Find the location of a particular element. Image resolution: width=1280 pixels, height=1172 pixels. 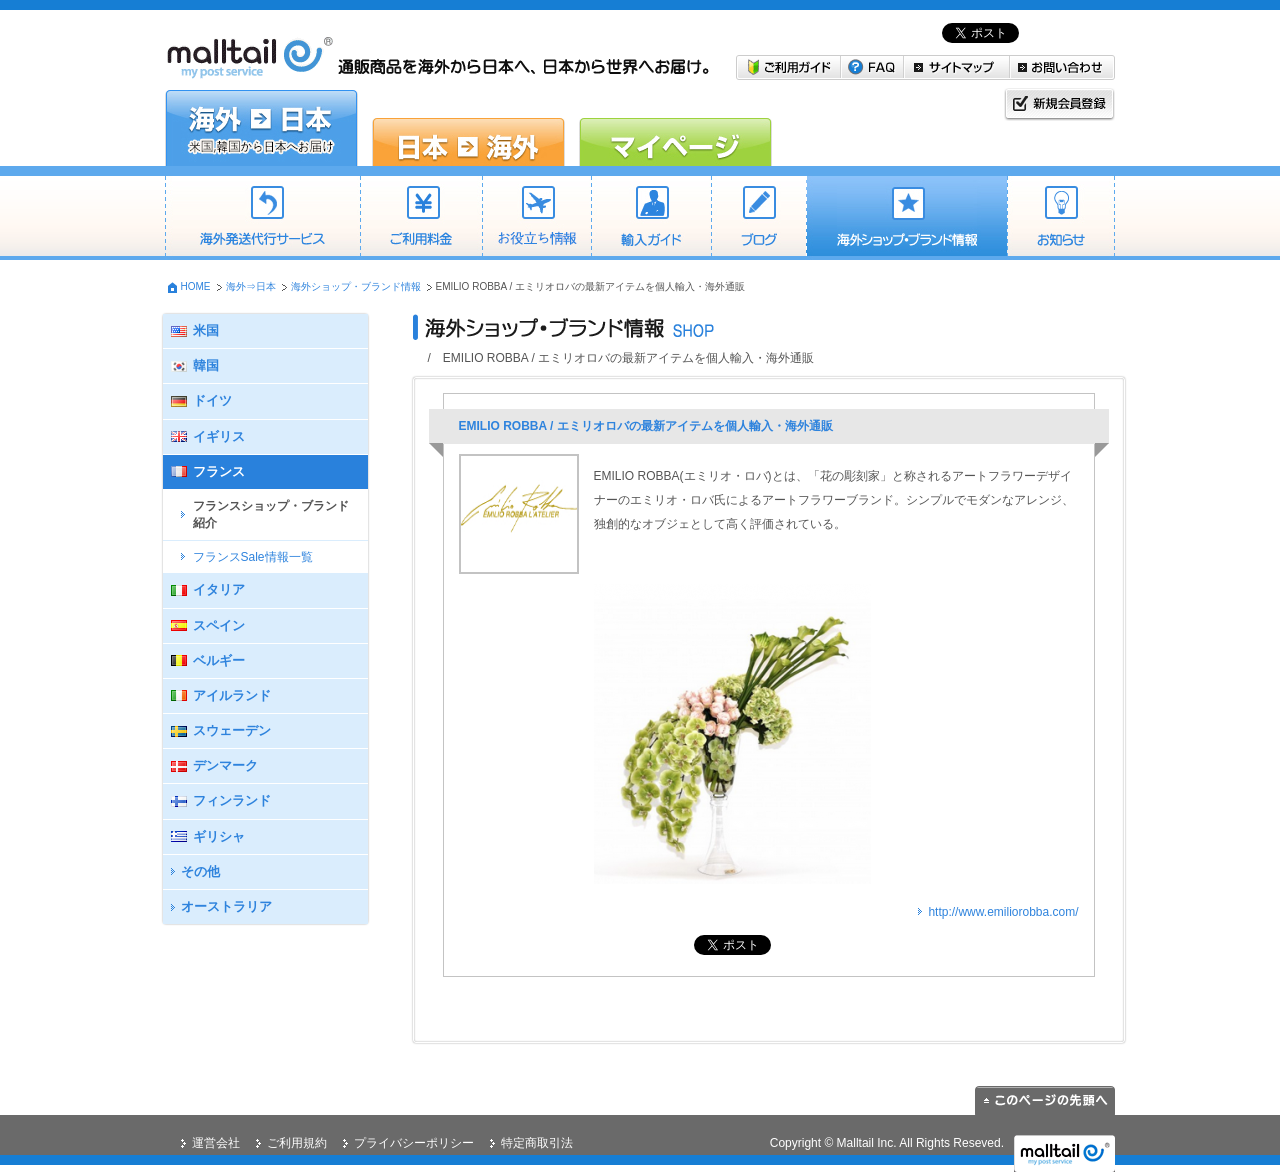

ベルギー is located at coordinates (219, 660).